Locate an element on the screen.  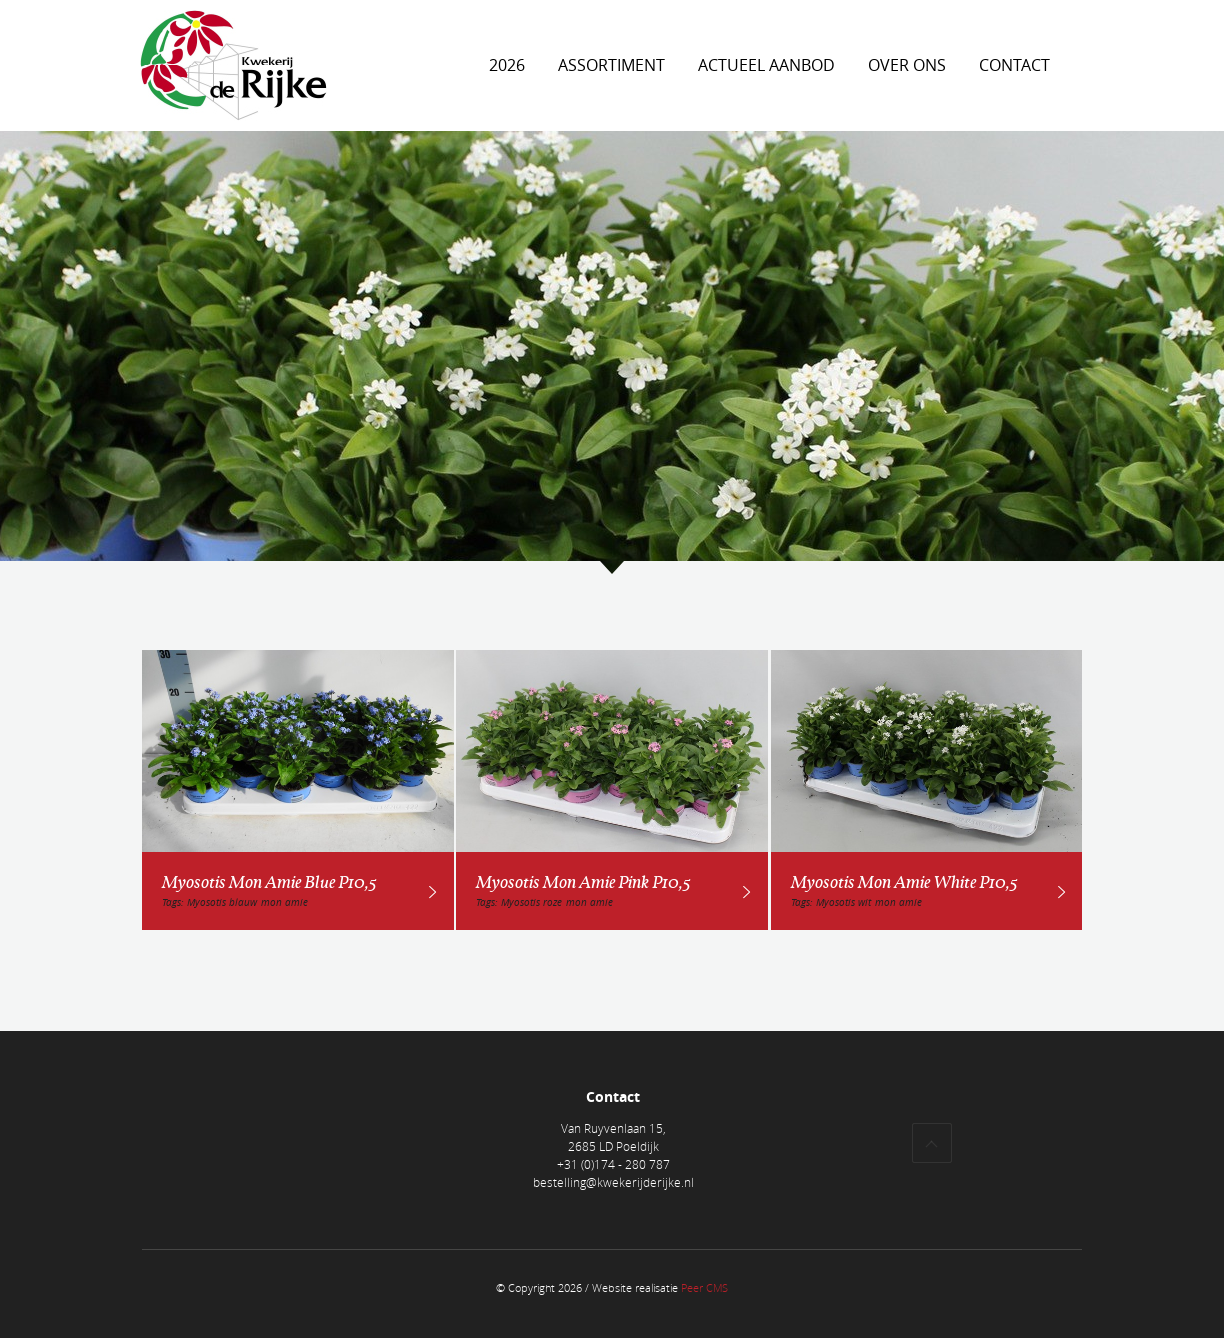
Actueel aanbod is located at coordinates (766, 65).